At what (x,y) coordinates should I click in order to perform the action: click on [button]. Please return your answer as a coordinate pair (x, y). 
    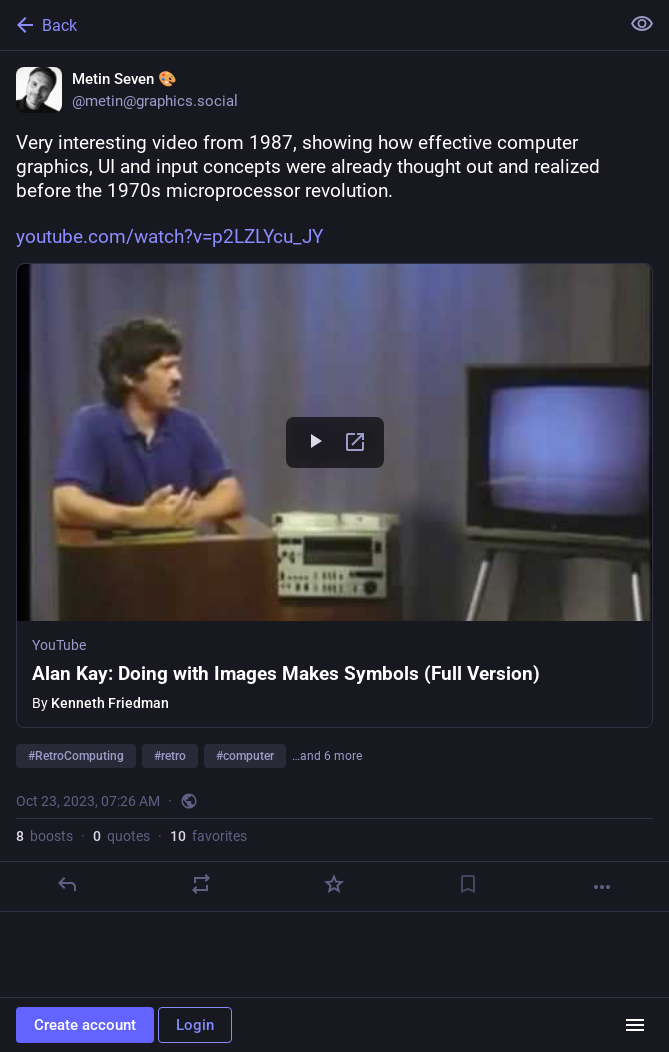
    Looking at the image, I should click on (334, 495).